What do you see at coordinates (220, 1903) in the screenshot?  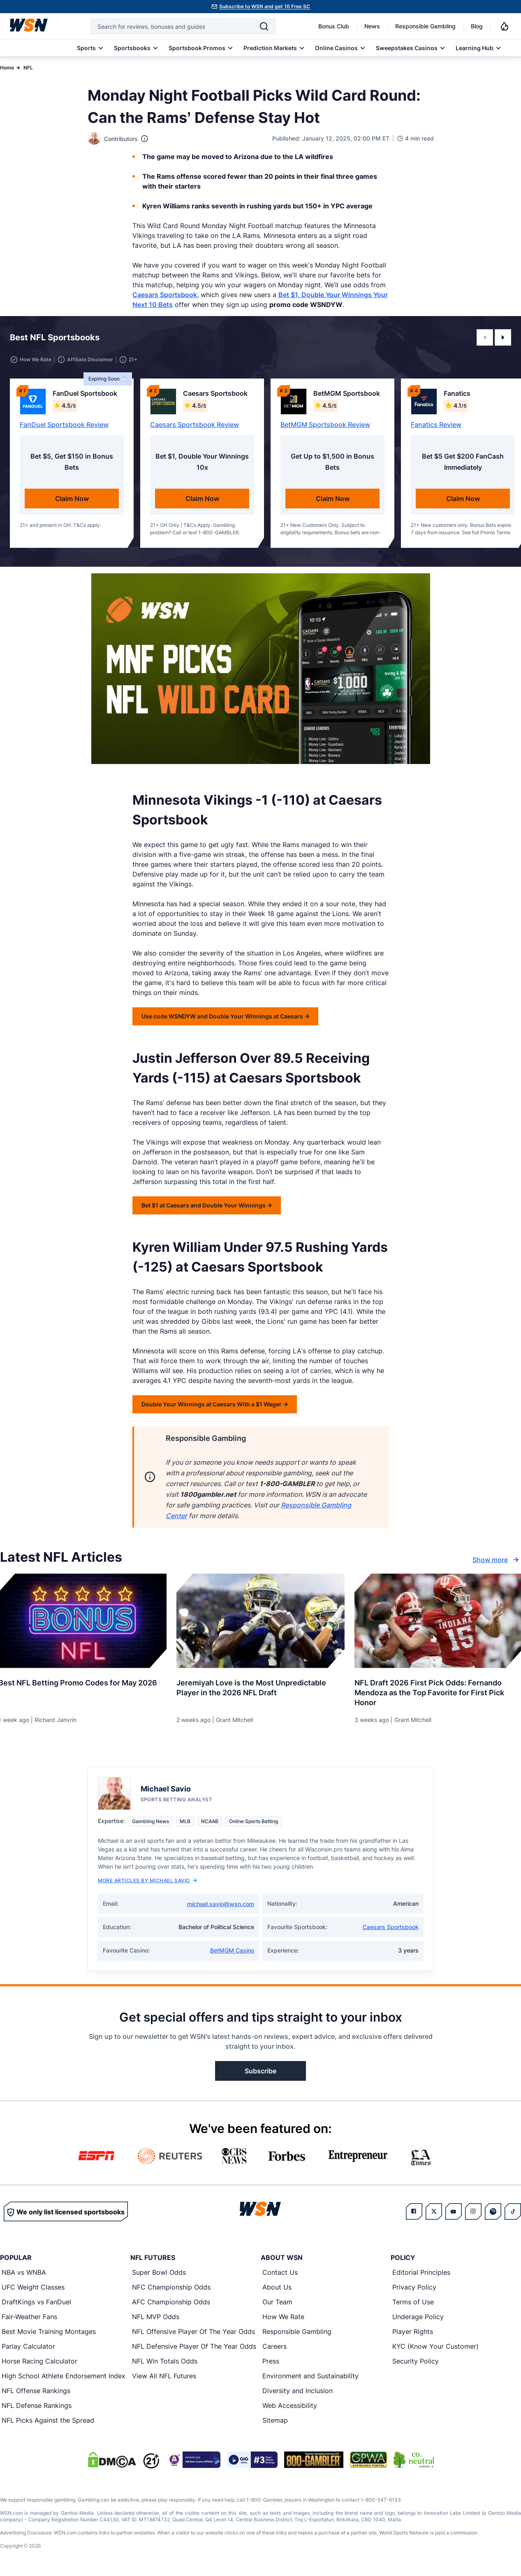 I see `michael.savio@wsn.com` at bounding box center [220, 1903].